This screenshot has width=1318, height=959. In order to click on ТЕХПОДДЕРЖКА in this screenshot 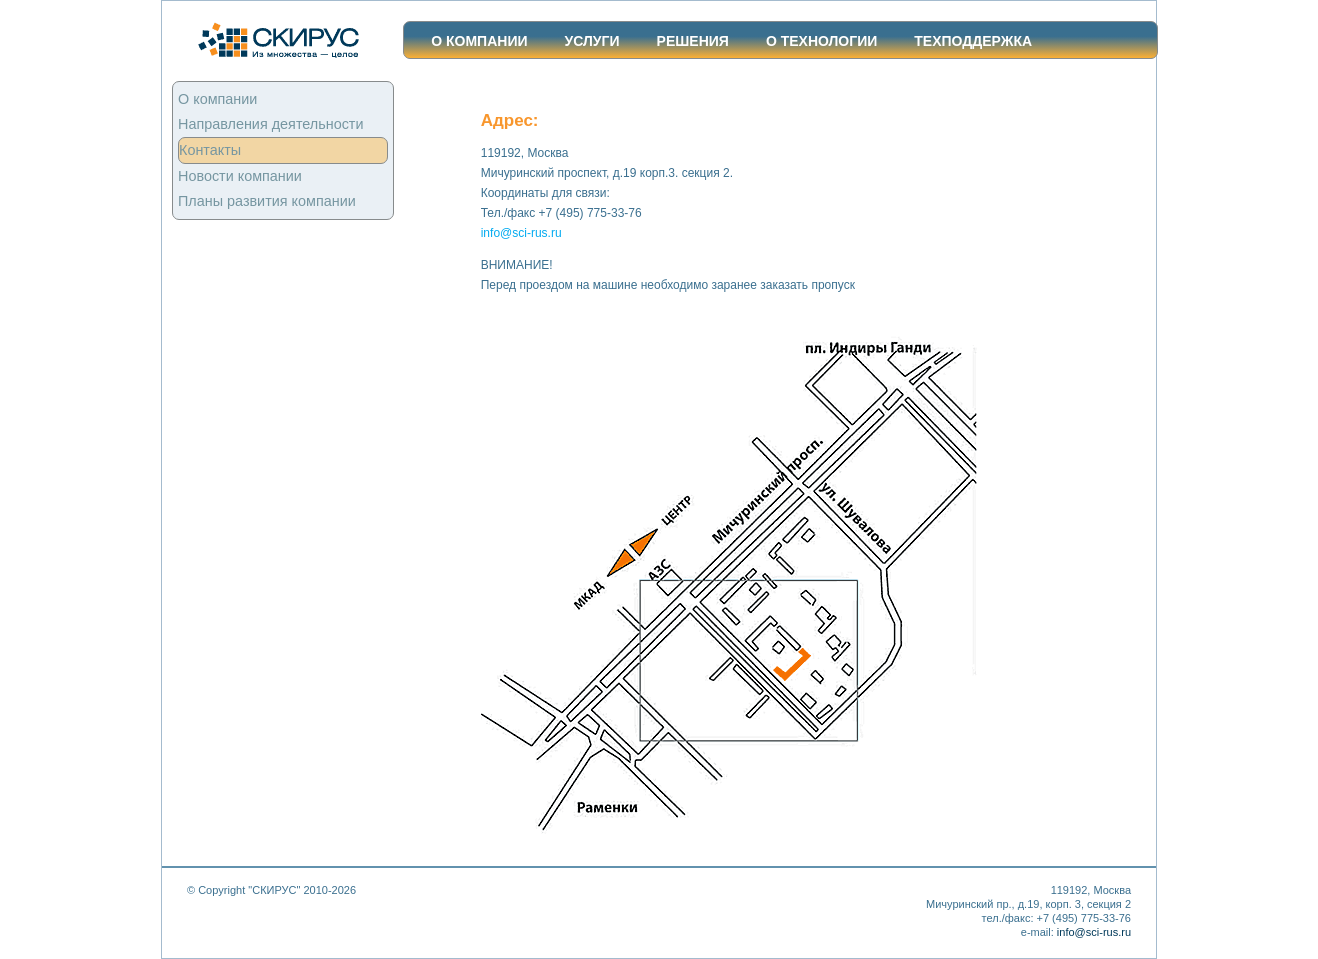, I will do `click(973, 41)`.